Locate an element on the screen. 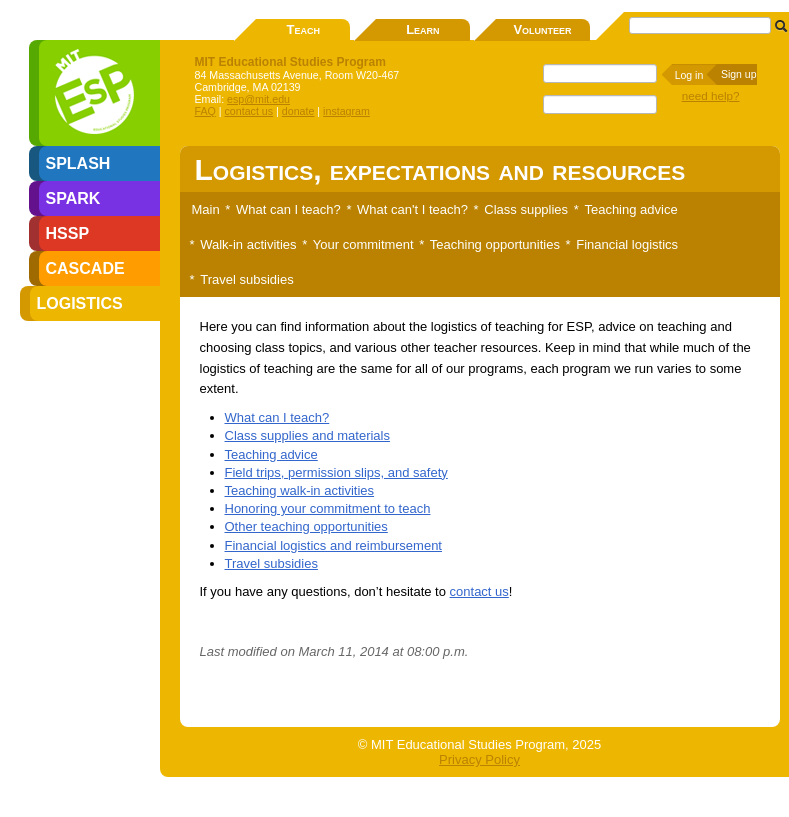  Financial logistics and reimbursement is located at coordinates (333, 545).